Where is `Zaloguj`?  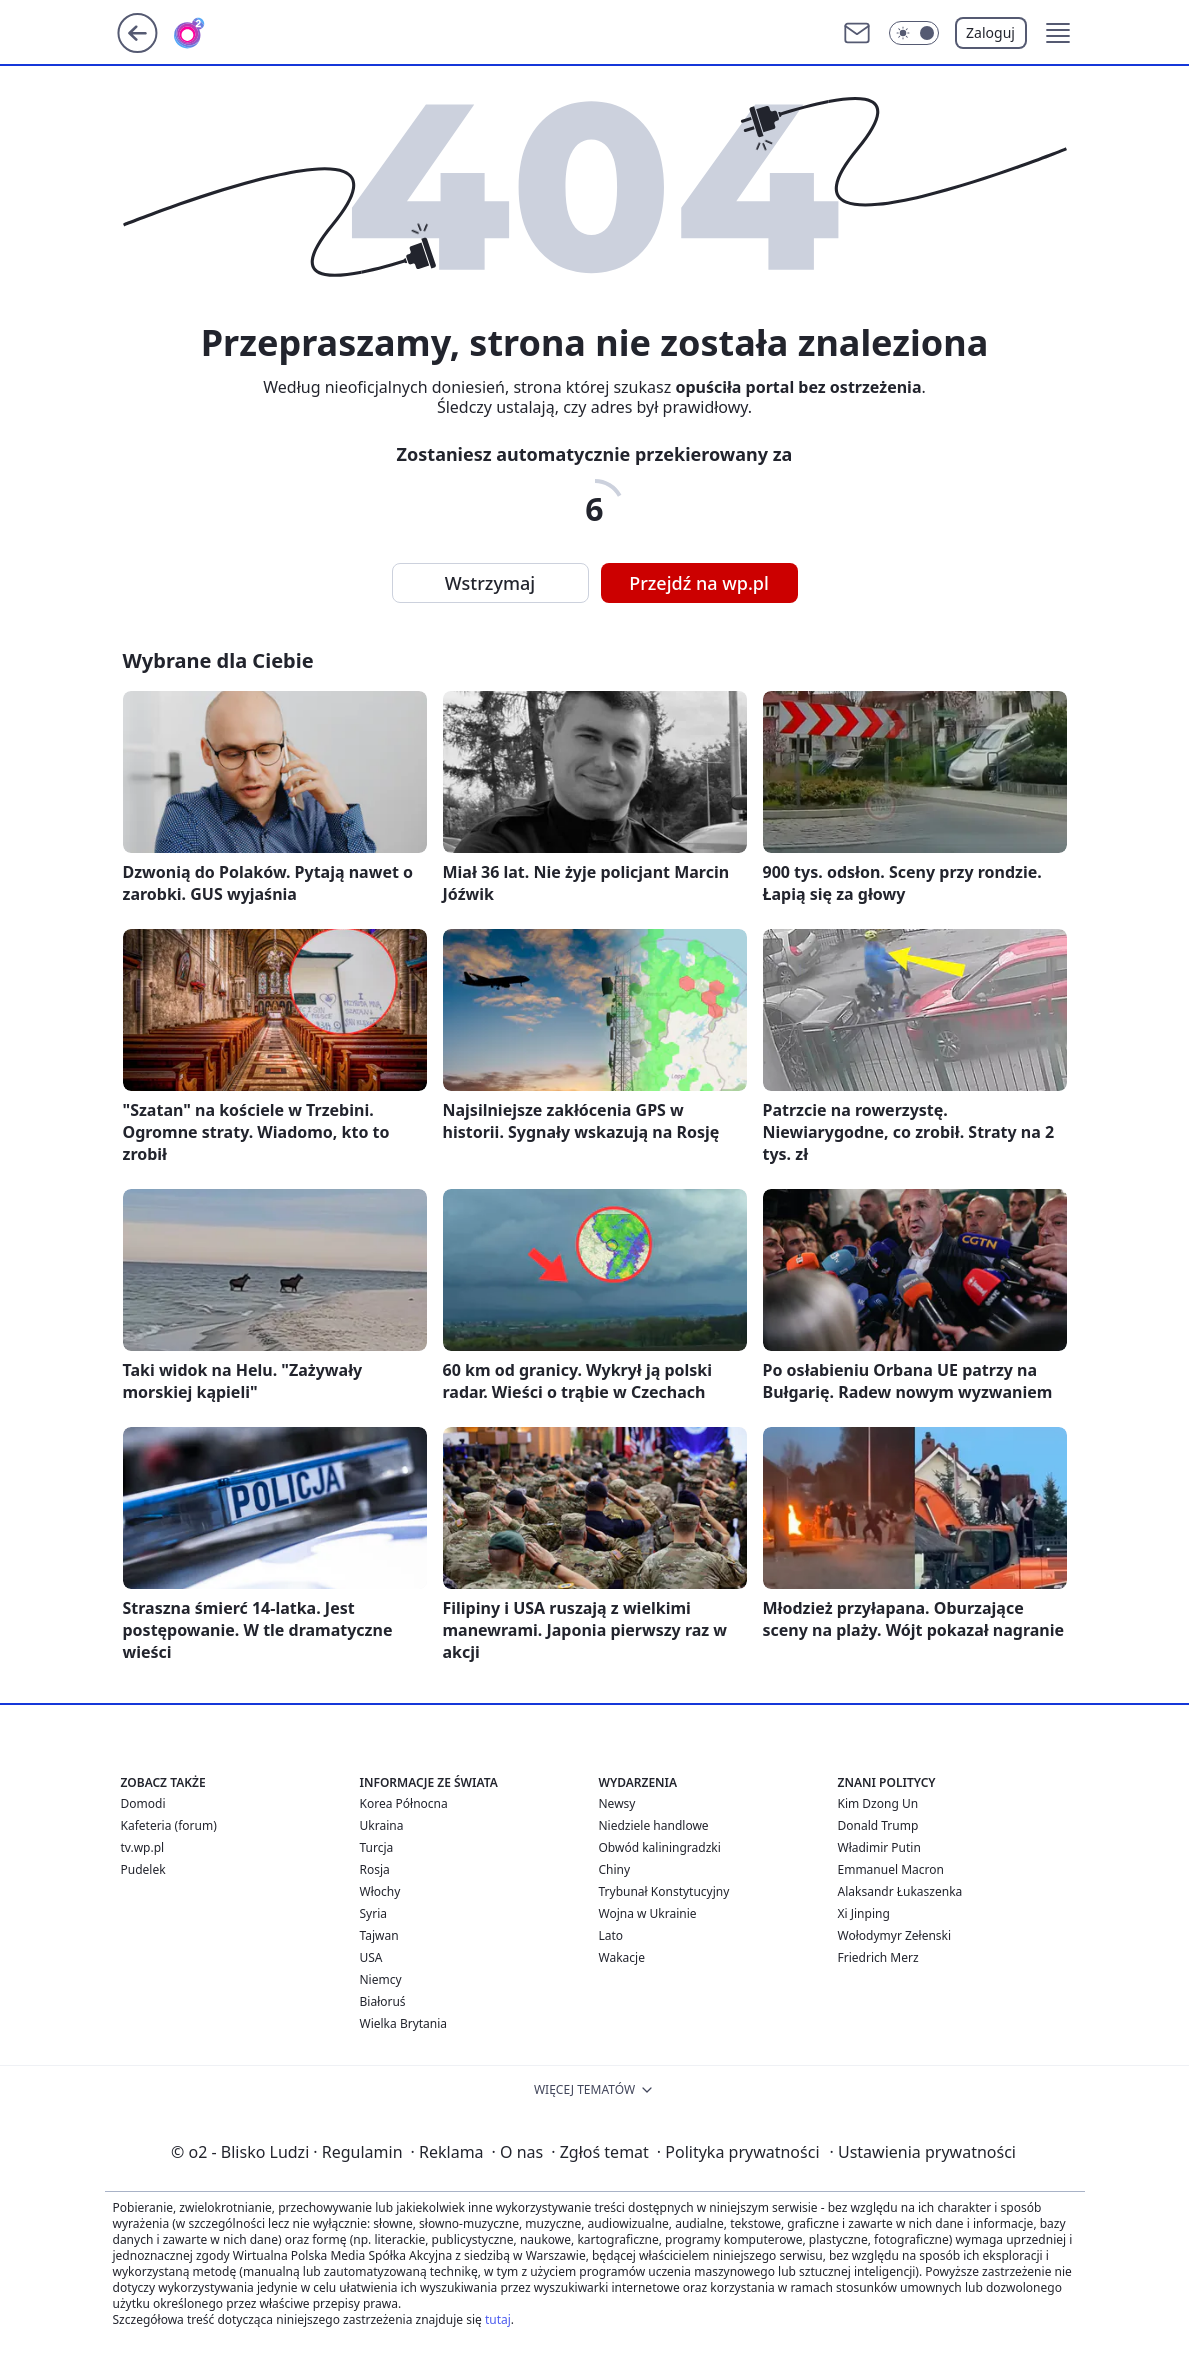 Zaloguj is located at coordinates (990, 32).